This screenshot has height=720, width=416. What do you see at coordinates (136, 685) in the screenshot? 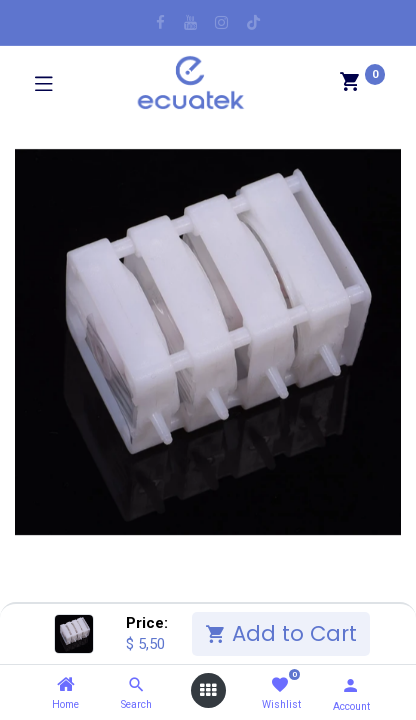
I see `[Search]` at bounding box center [136, 685].